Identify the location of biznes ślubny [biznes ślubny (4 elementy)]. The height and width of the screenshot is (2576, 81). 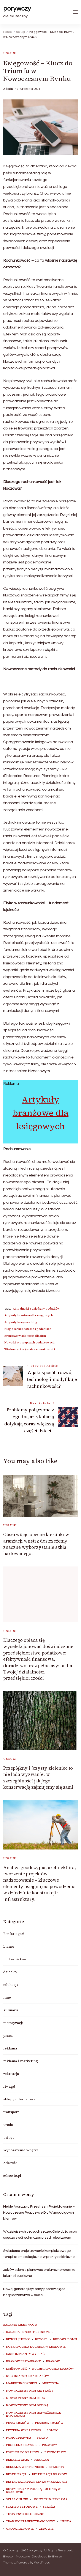
(18, 2339).